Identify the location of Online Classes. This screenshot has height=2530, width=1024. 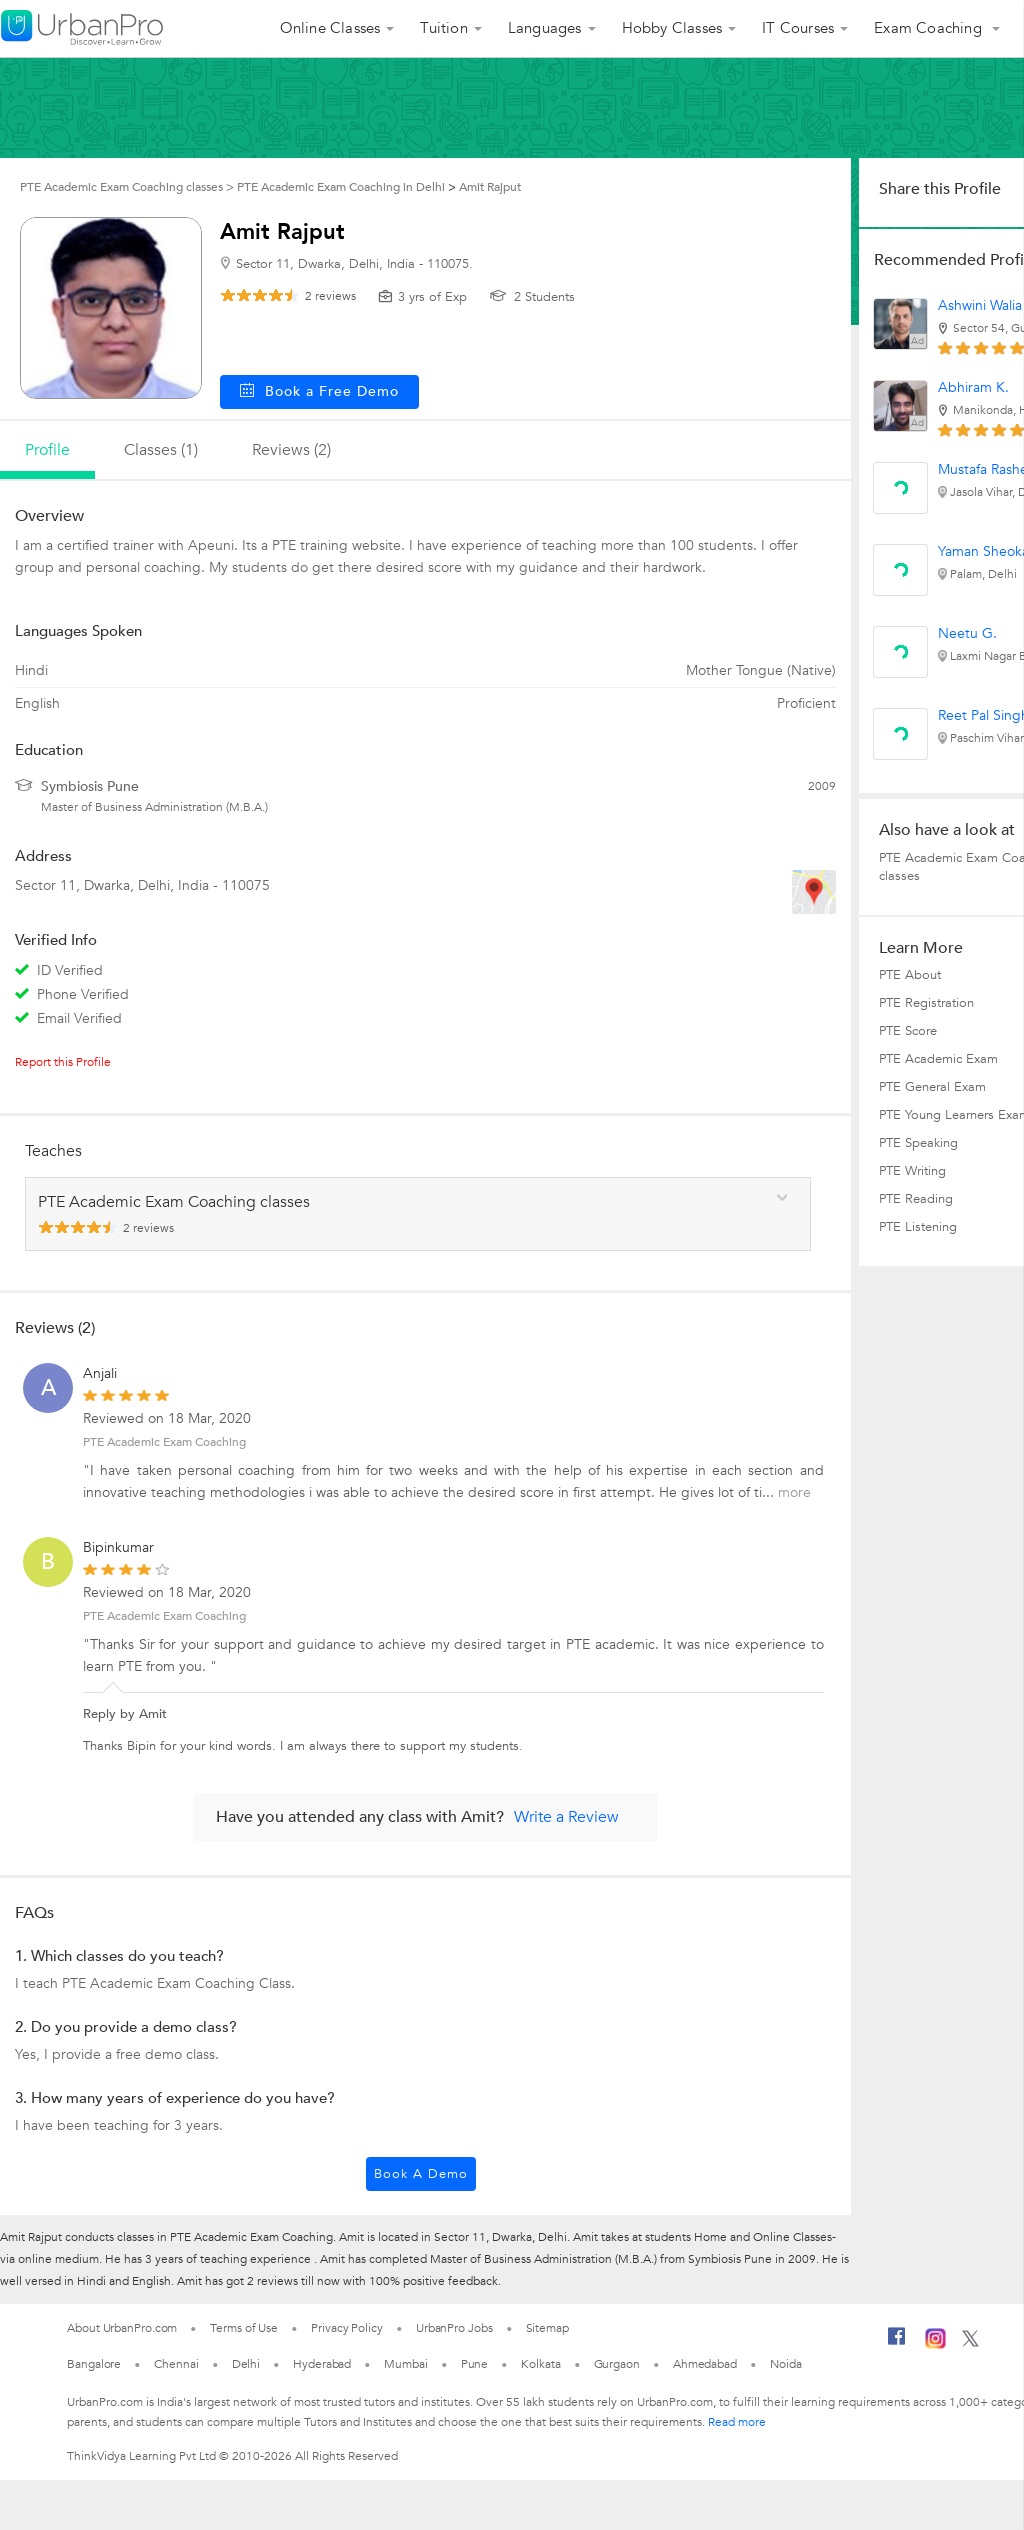
(330, 28).